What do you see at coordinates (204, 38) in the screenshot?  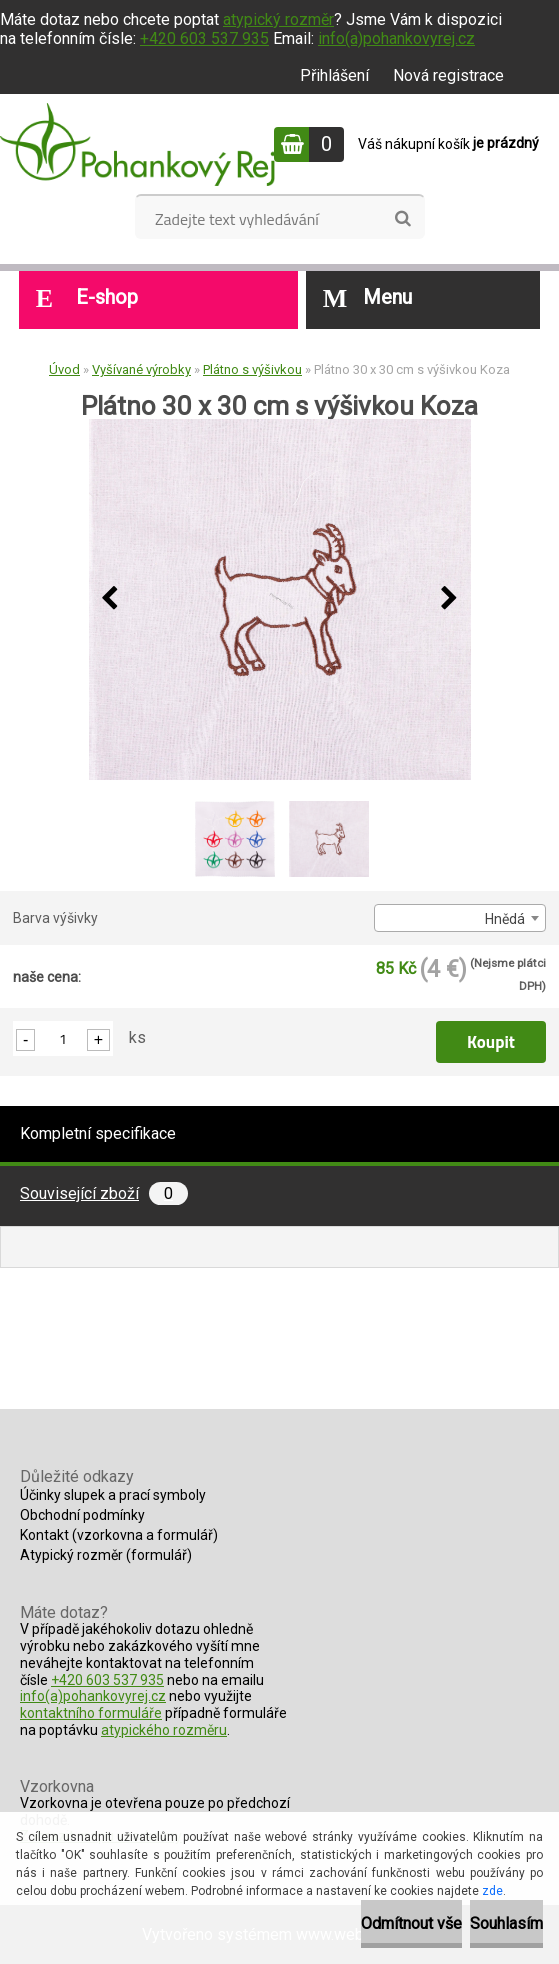 I see `+420 603 537 935` at bounding box center [204, 38].